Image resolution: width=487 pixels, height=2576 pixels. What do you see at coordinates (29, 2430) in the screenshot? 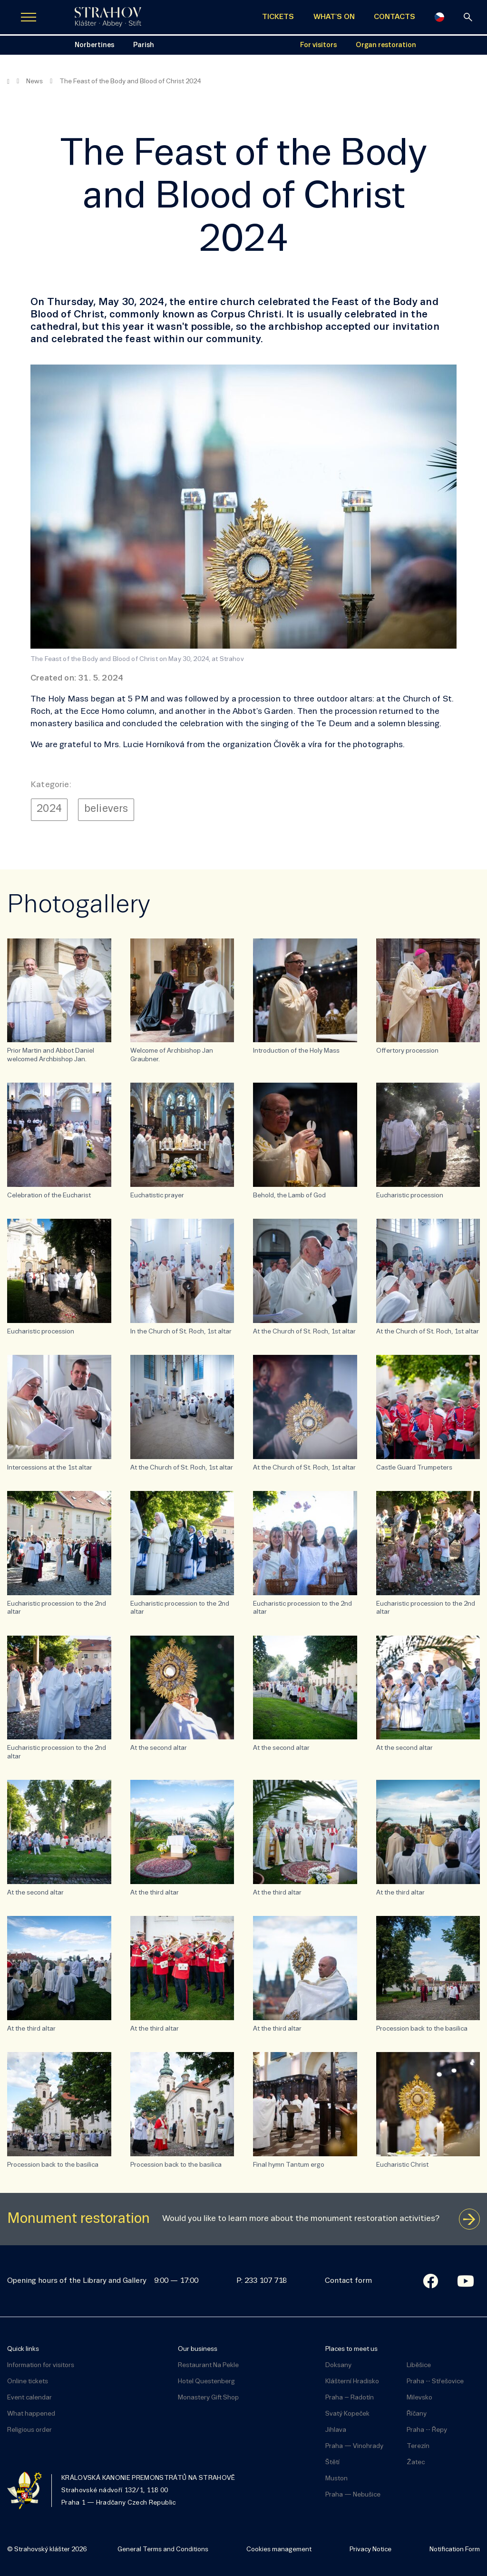
I see `Religious order` at bounding box center [29, 2430].